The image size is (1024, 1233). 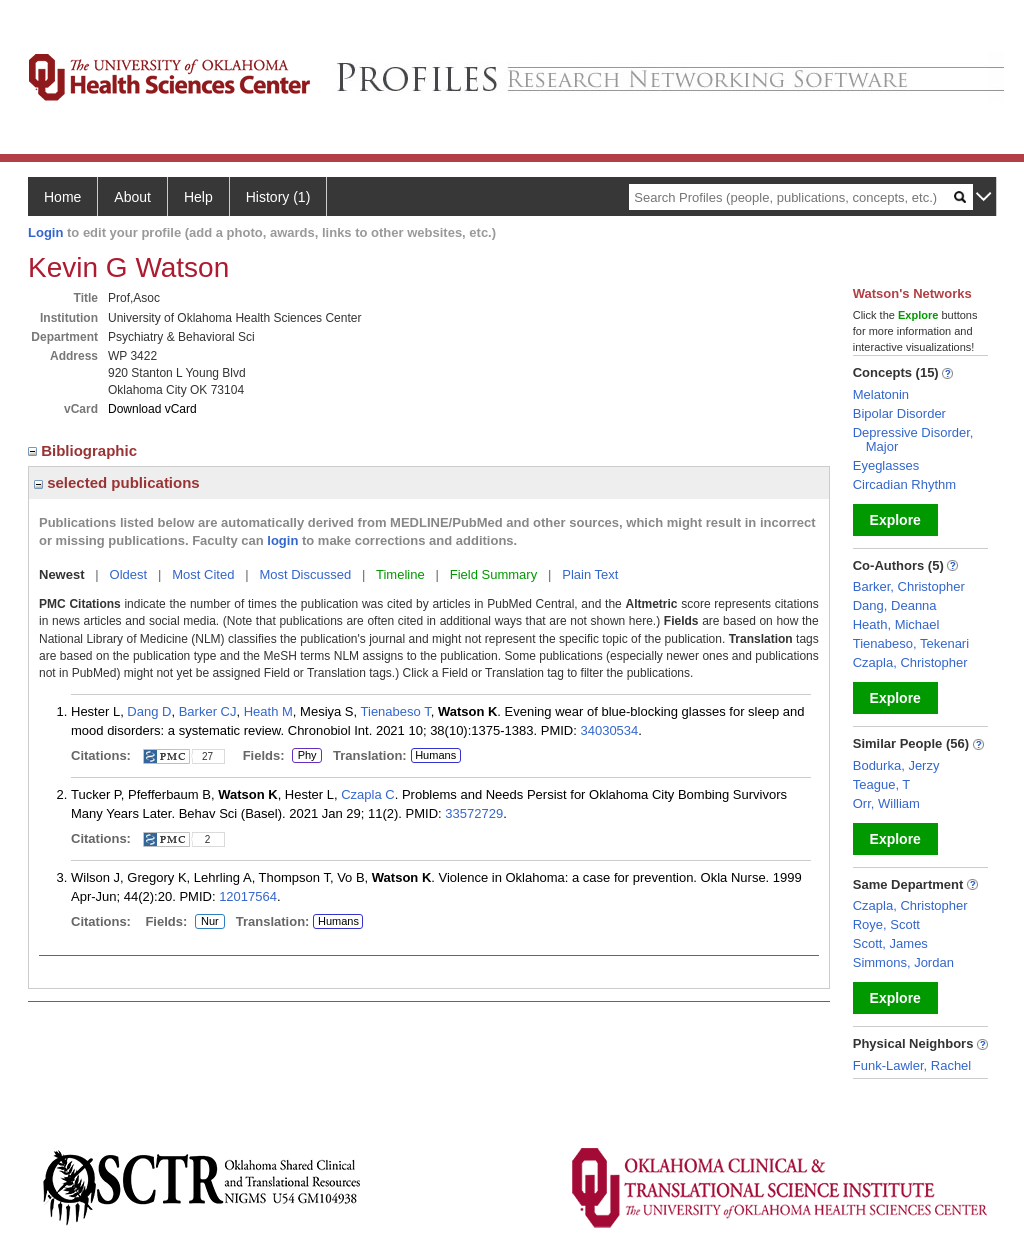 I want to click on Simmons, Jordan, so click(x=903, y=962).